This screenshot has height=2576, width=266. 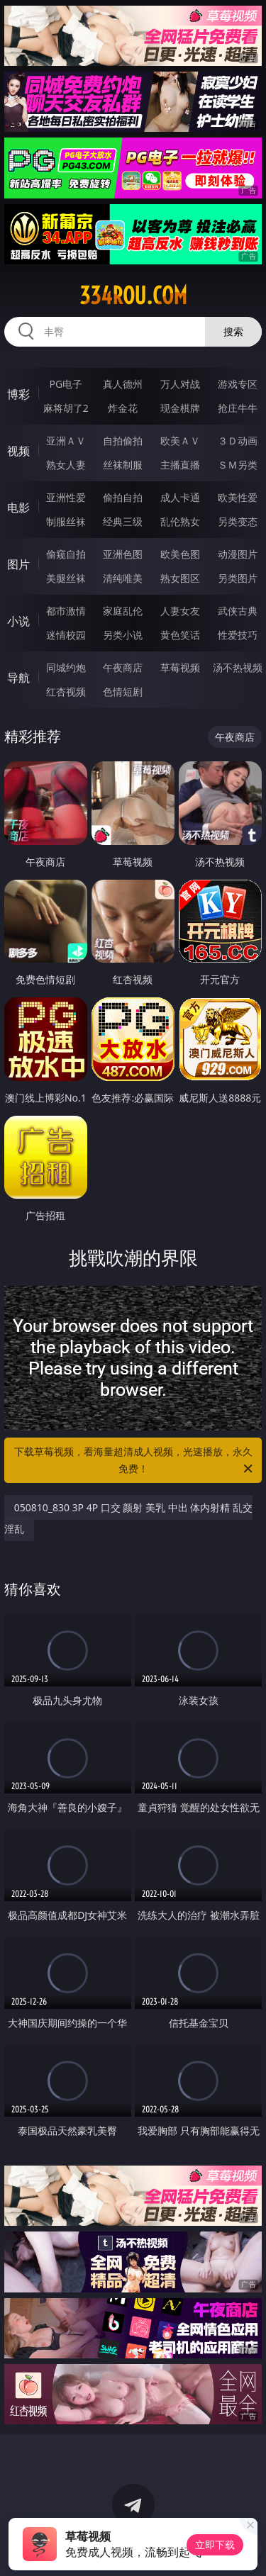 I want to click on 成人卡通, so click(x=180, y=497).